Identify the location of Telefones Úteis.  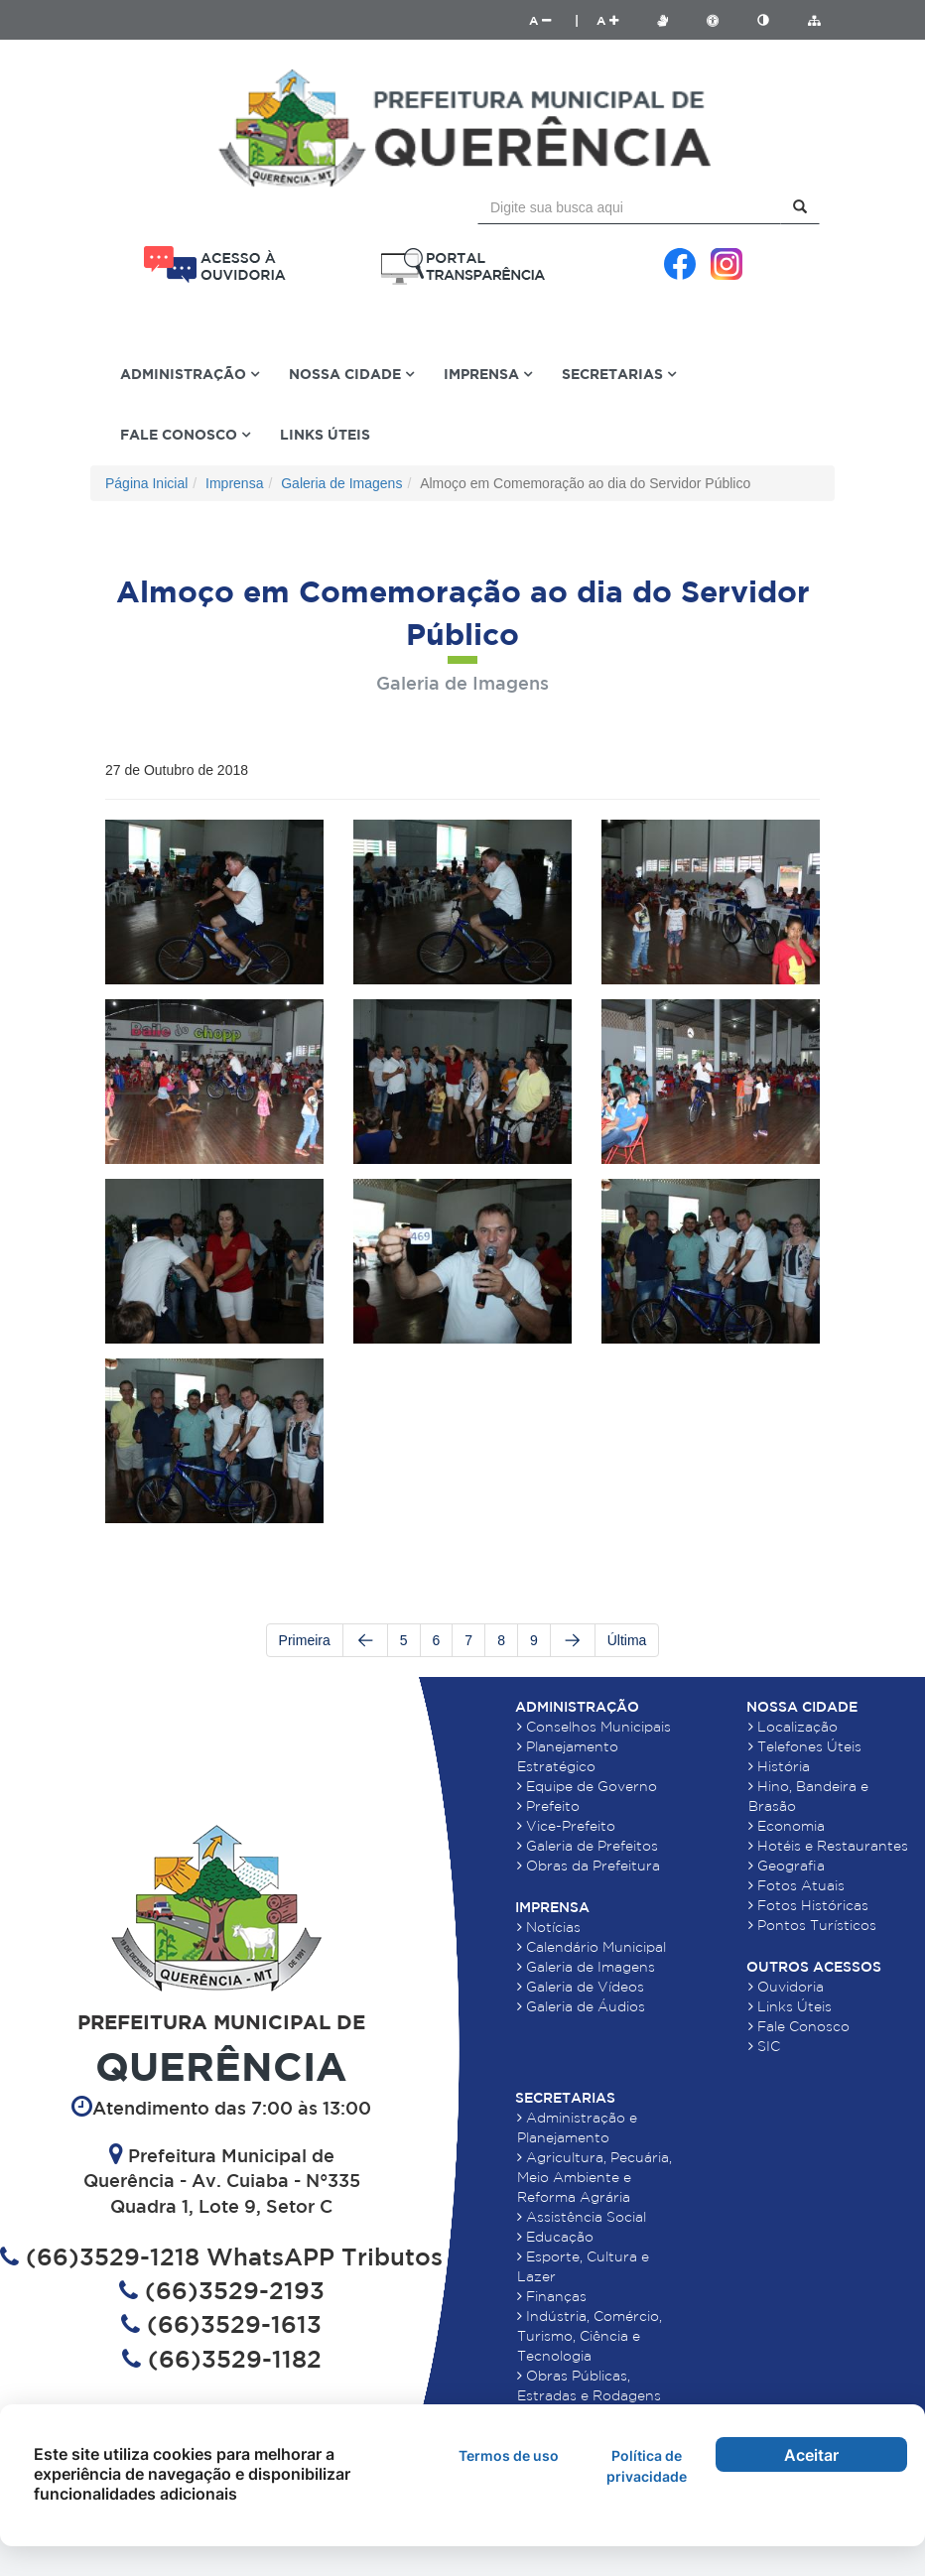
(804, 1746).